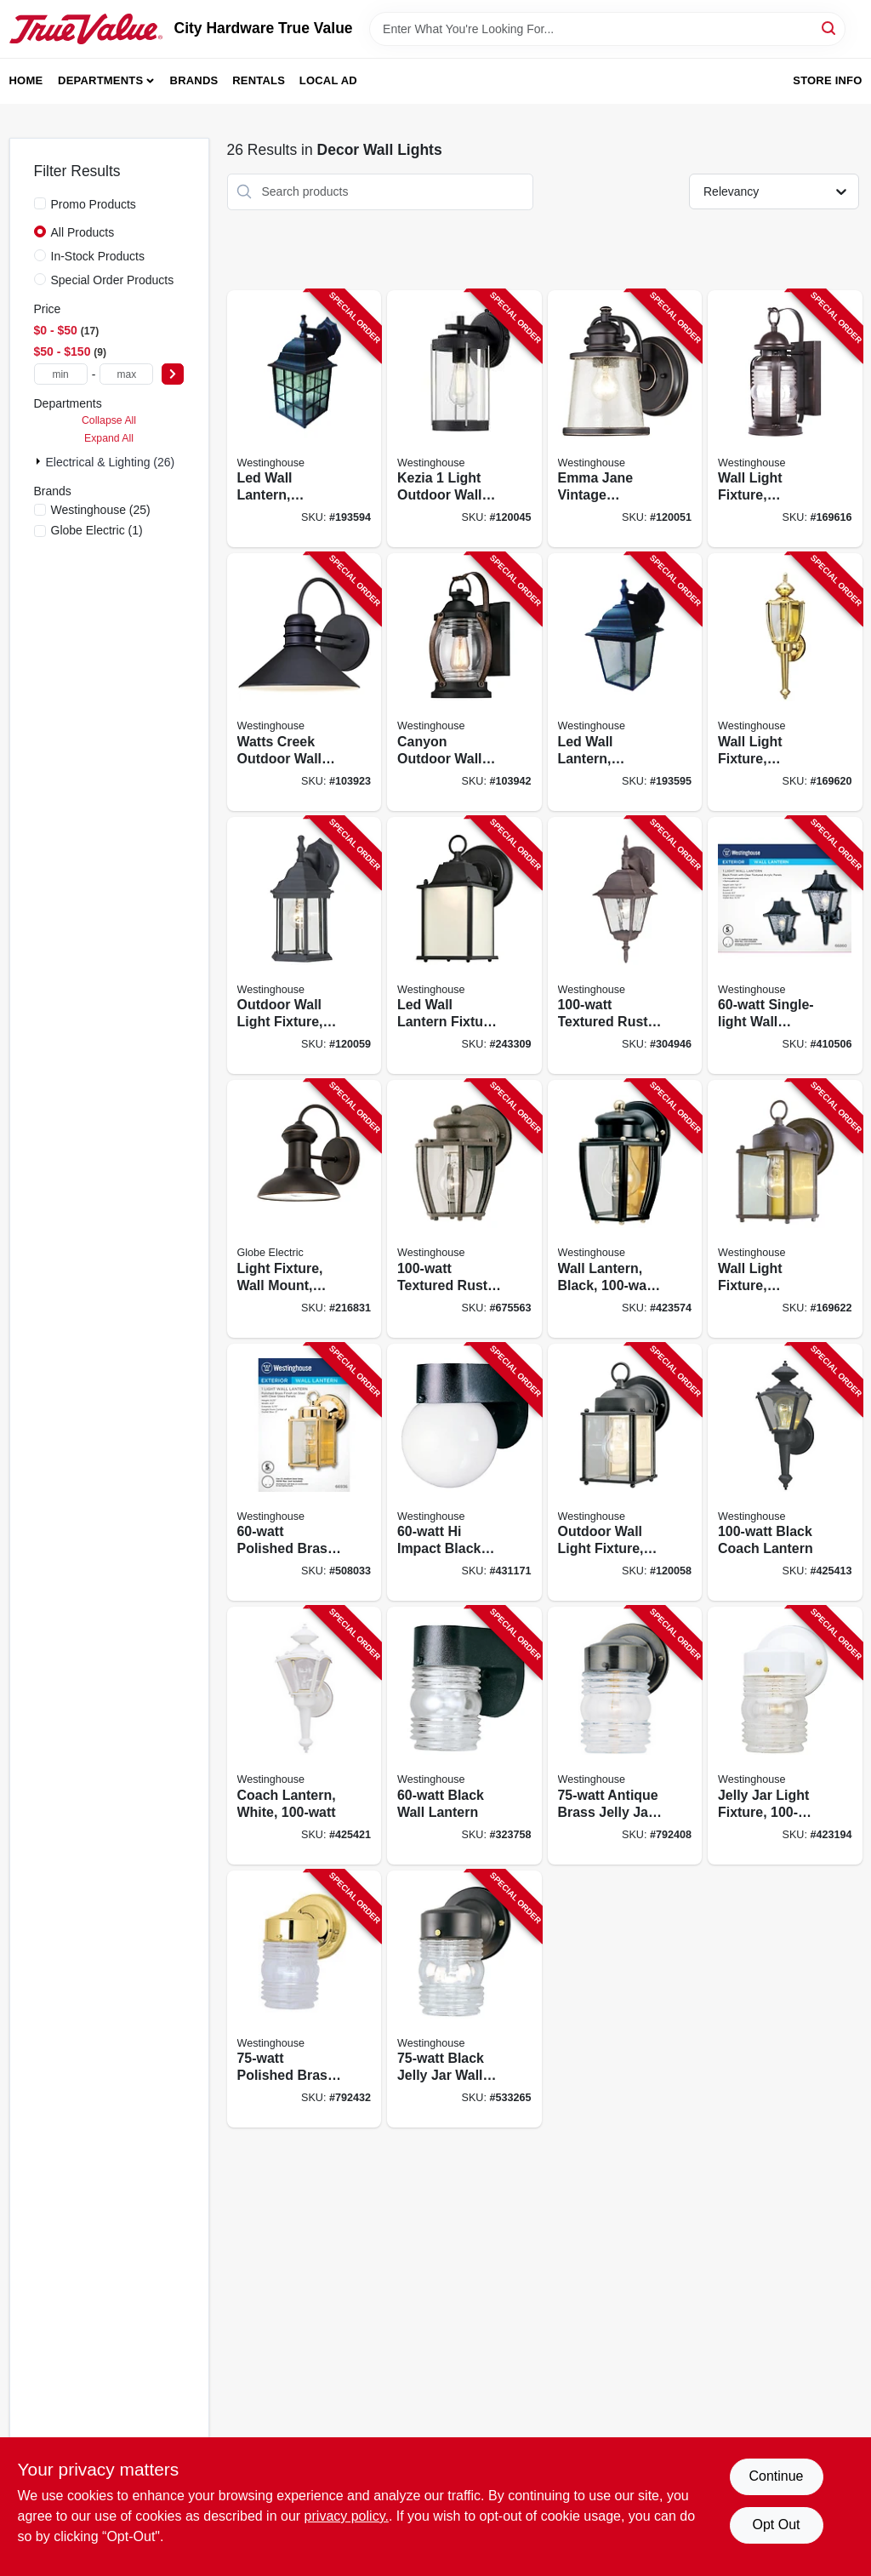 The width and height of the screenshot is (871, 2576). Describe the element at coordinates (83, 232) in the screenshot. I see `All Products` at that location.